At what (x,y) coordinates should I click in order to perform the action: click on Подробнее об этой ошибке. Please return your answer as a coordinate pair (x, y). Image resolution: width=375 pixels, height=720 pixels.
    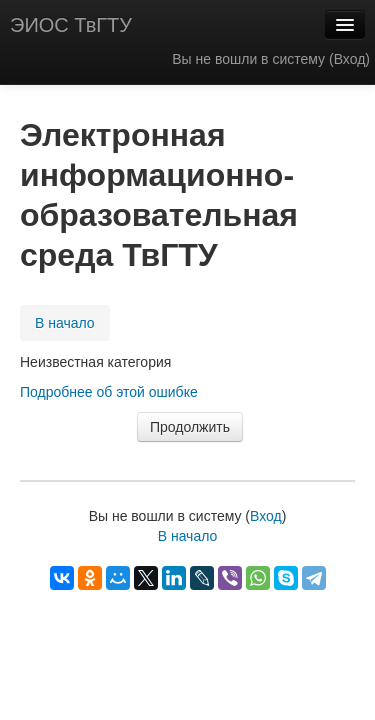
    Looking at the image, I should click on (109, 392).